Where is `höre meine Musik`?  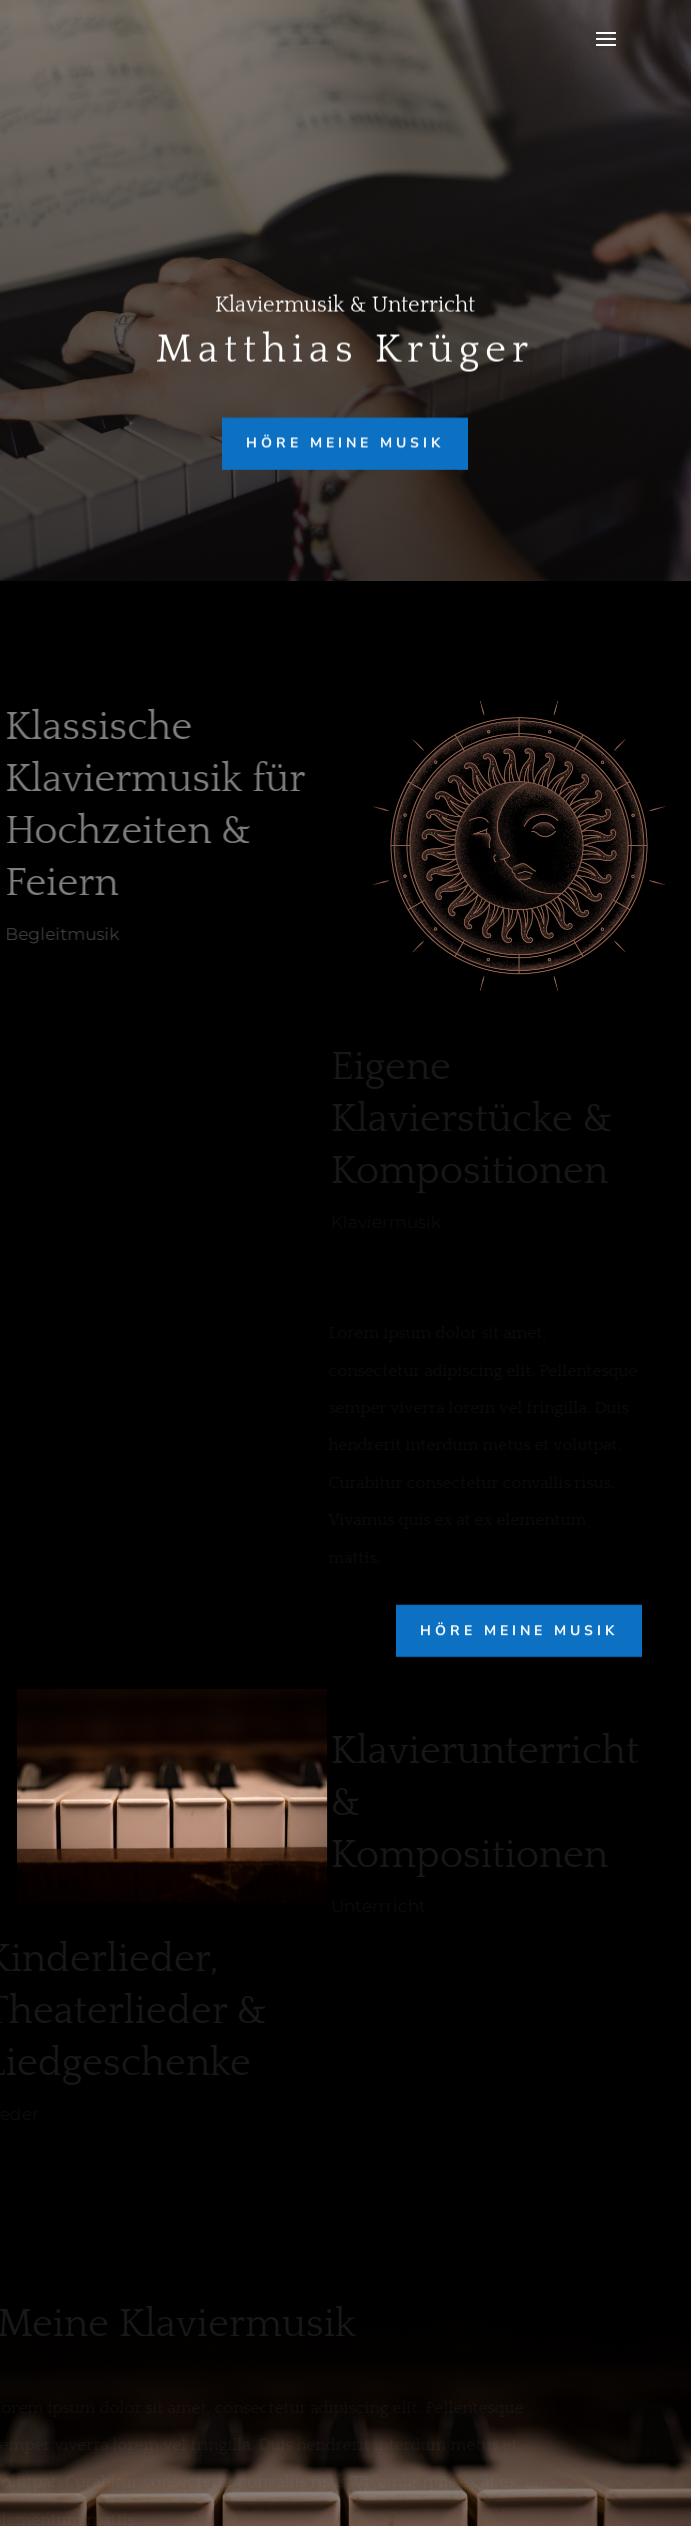 höre meine Musik is located at coordinates (345, 442).